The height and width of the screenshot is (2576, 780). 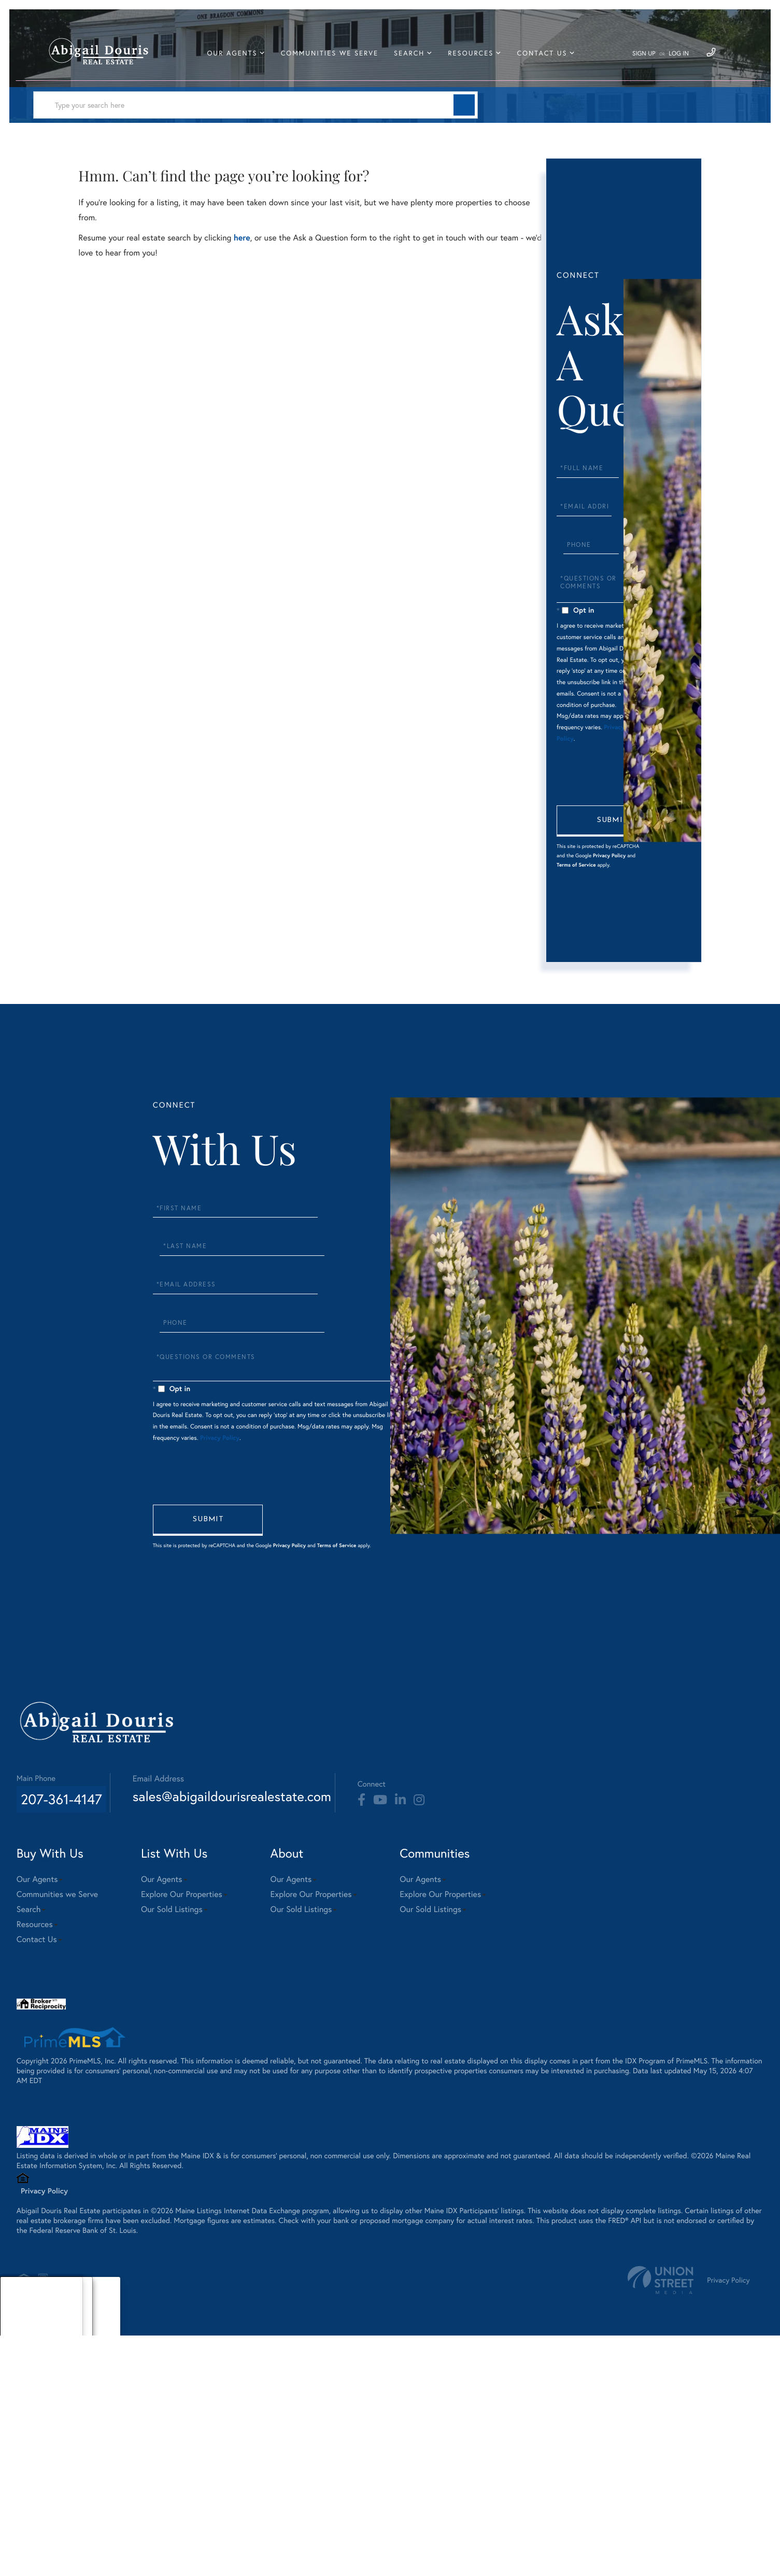 I want to click on Our Sold Listings [menuitem], so click(x=208, y=2138).